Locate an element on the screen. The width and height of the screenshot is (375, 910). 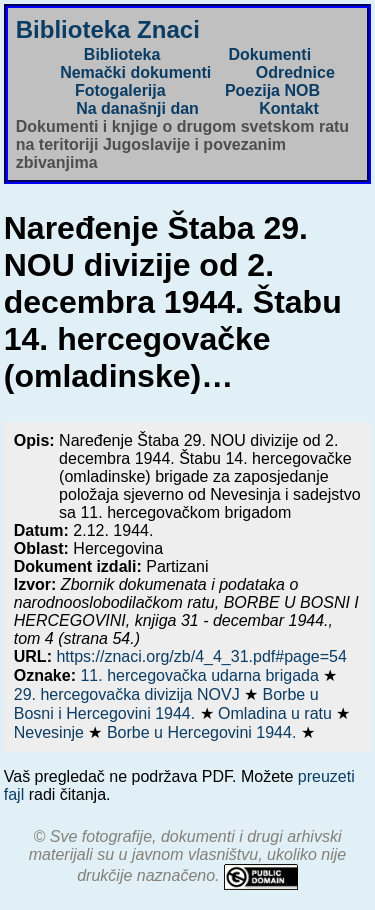
Nevesinje is located at coordinates (51, 732).